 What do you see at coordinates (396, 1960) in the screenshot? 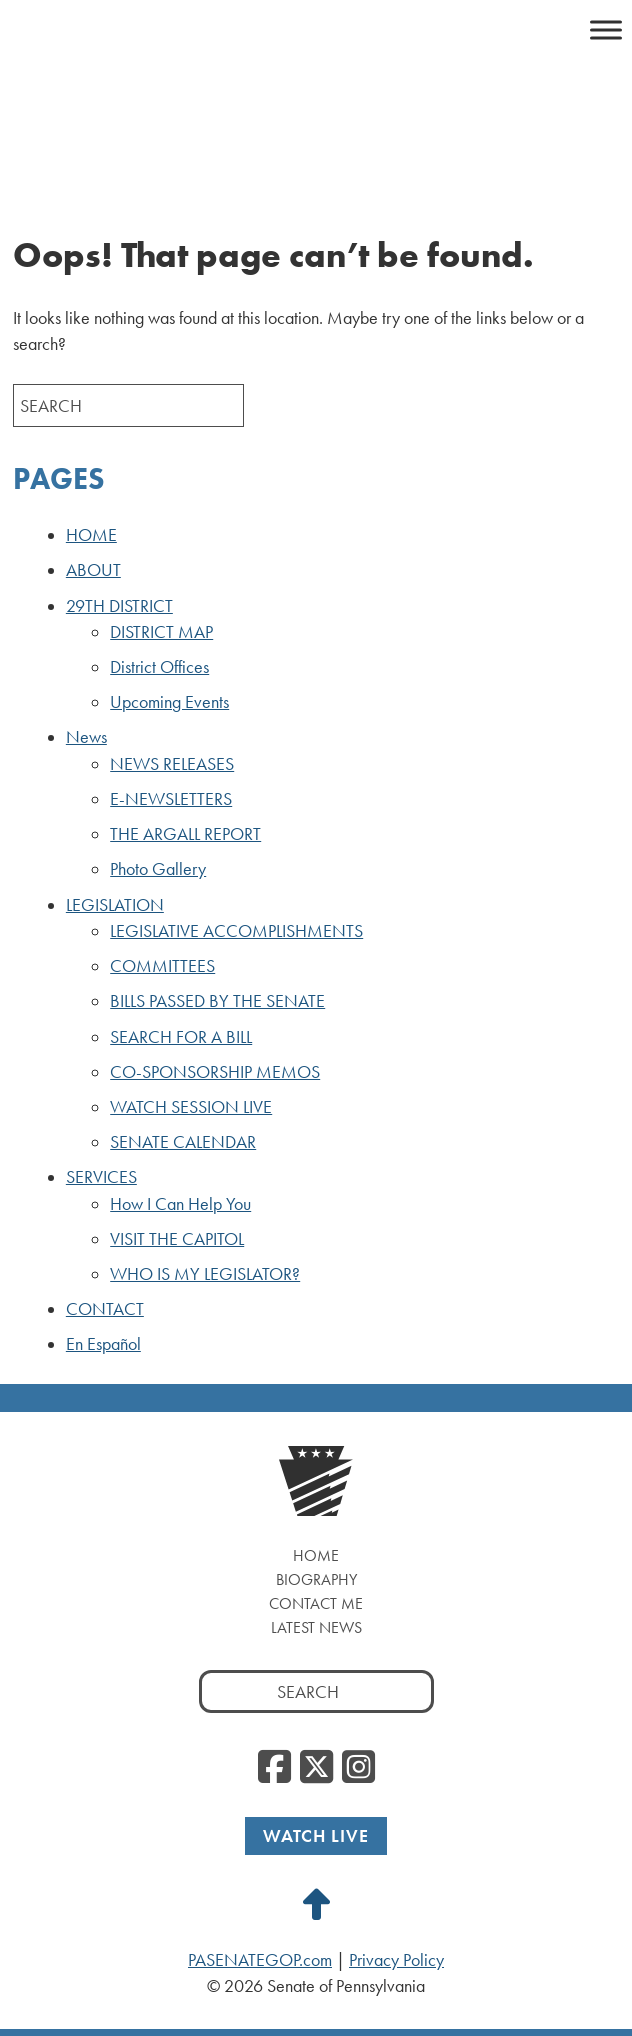
I see `Privacy Policy` at bounding box center [396, 1960].